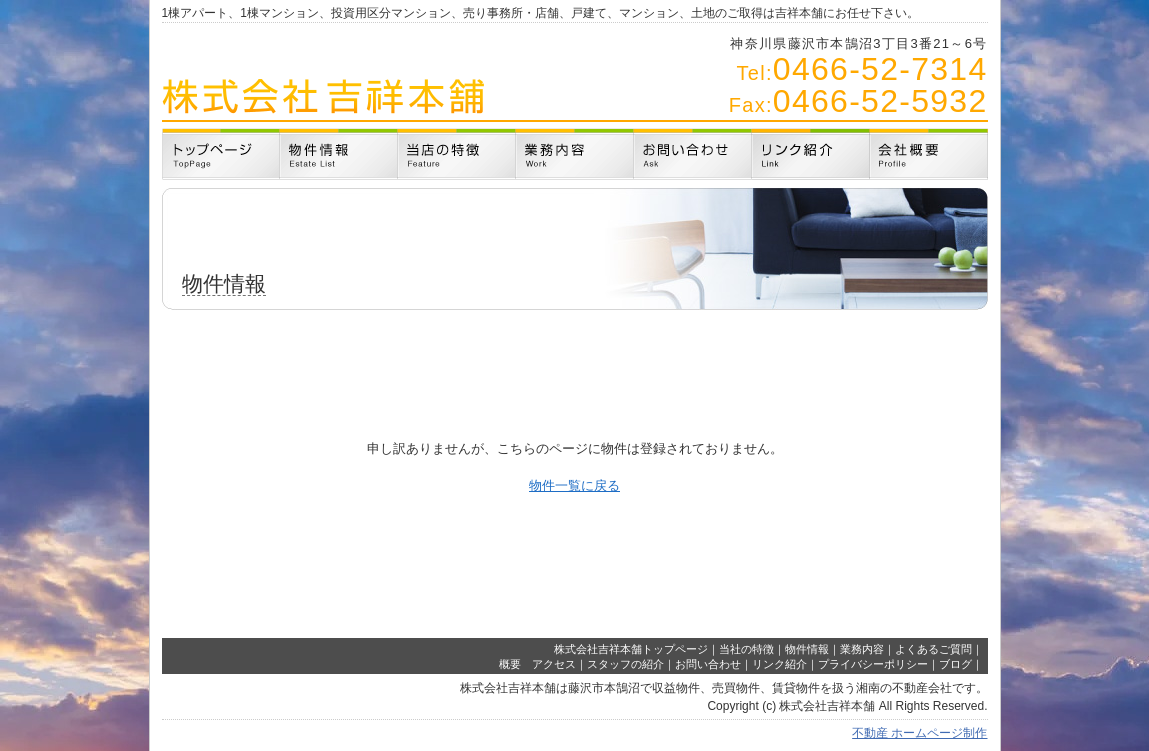 The width and height of the screenshot is (1149, 751). What do you see at coordinates (537, 664) in the screenshot?
I see `概要 アクセス` at bounding box center [537, 664].